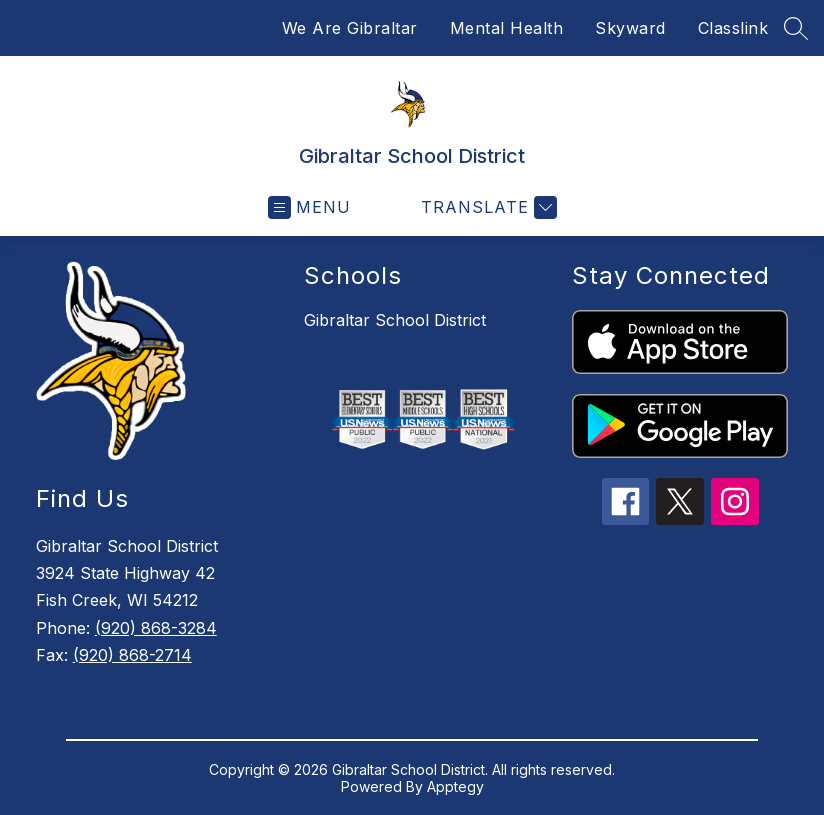 The image size is (824, 815). What do you see at coordinates (486, 207) in the screenshot?
I see `[Translate Site]` at bounding box center [486, 207].